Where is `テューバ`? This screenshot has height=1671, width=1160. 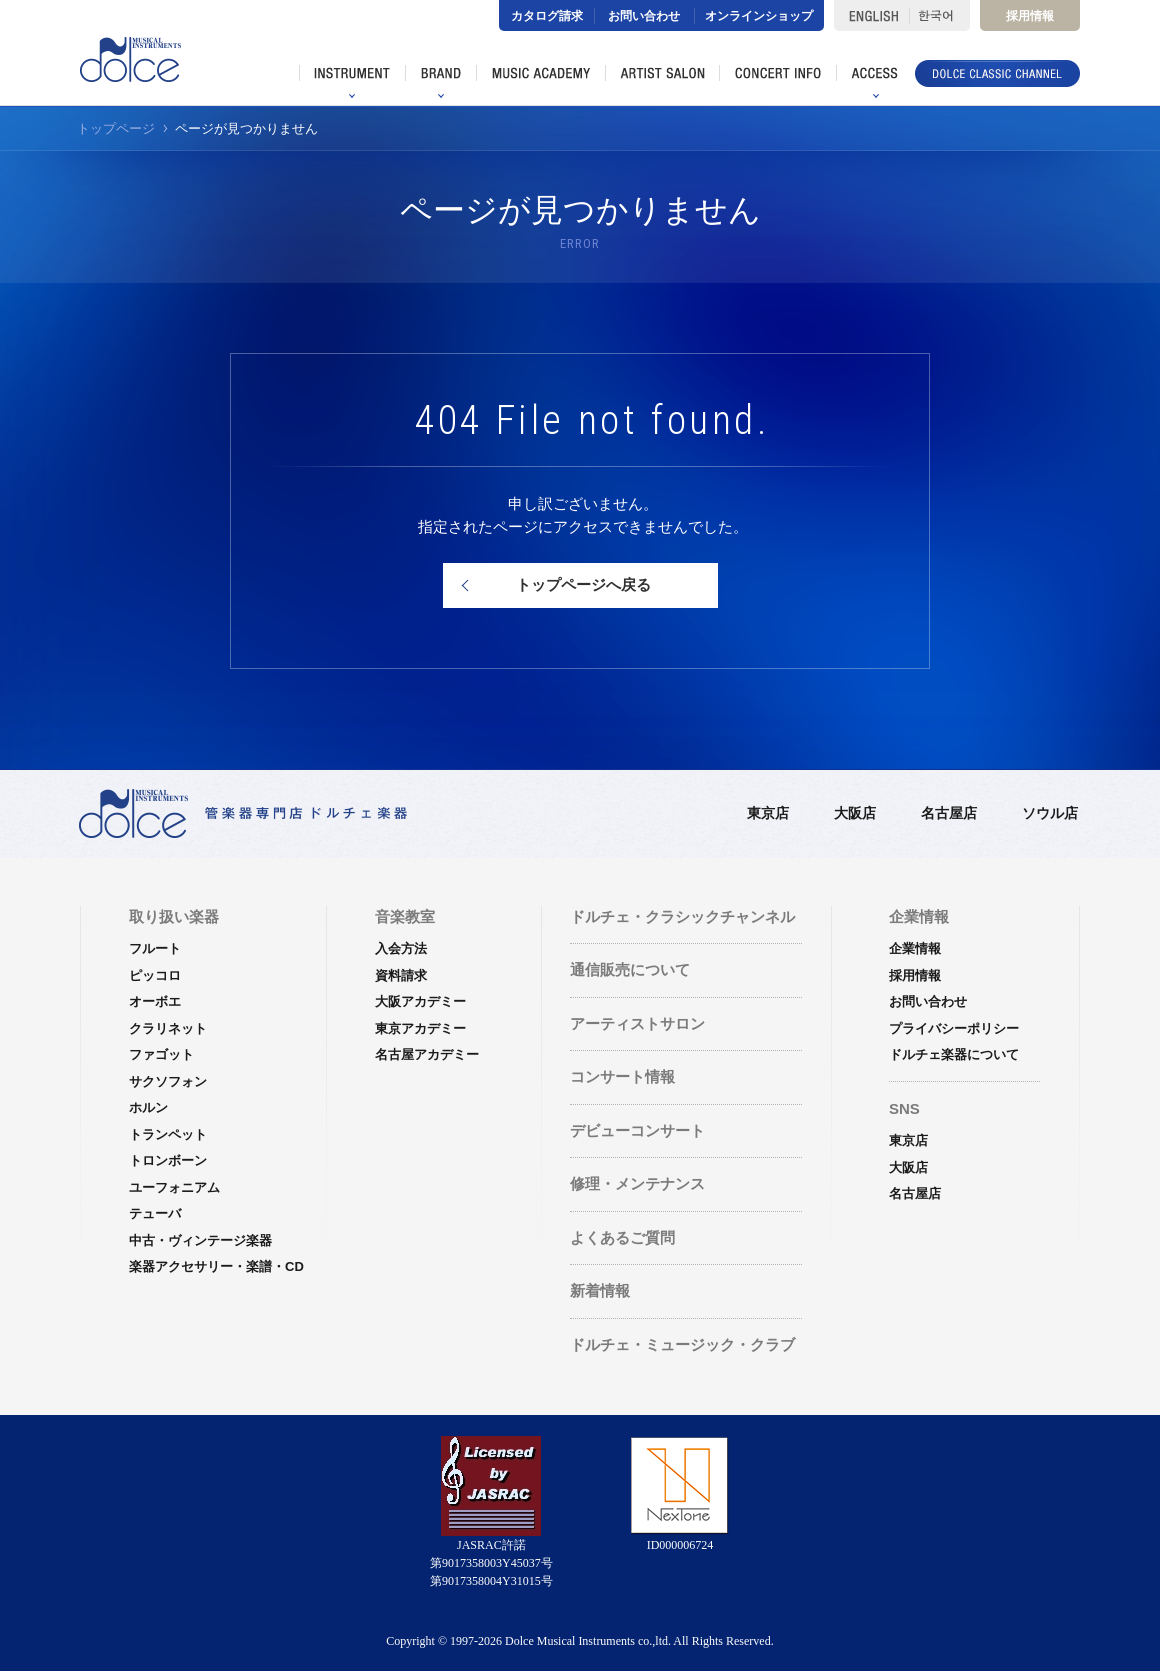 テューバ is located at coordinates (155, 1213).